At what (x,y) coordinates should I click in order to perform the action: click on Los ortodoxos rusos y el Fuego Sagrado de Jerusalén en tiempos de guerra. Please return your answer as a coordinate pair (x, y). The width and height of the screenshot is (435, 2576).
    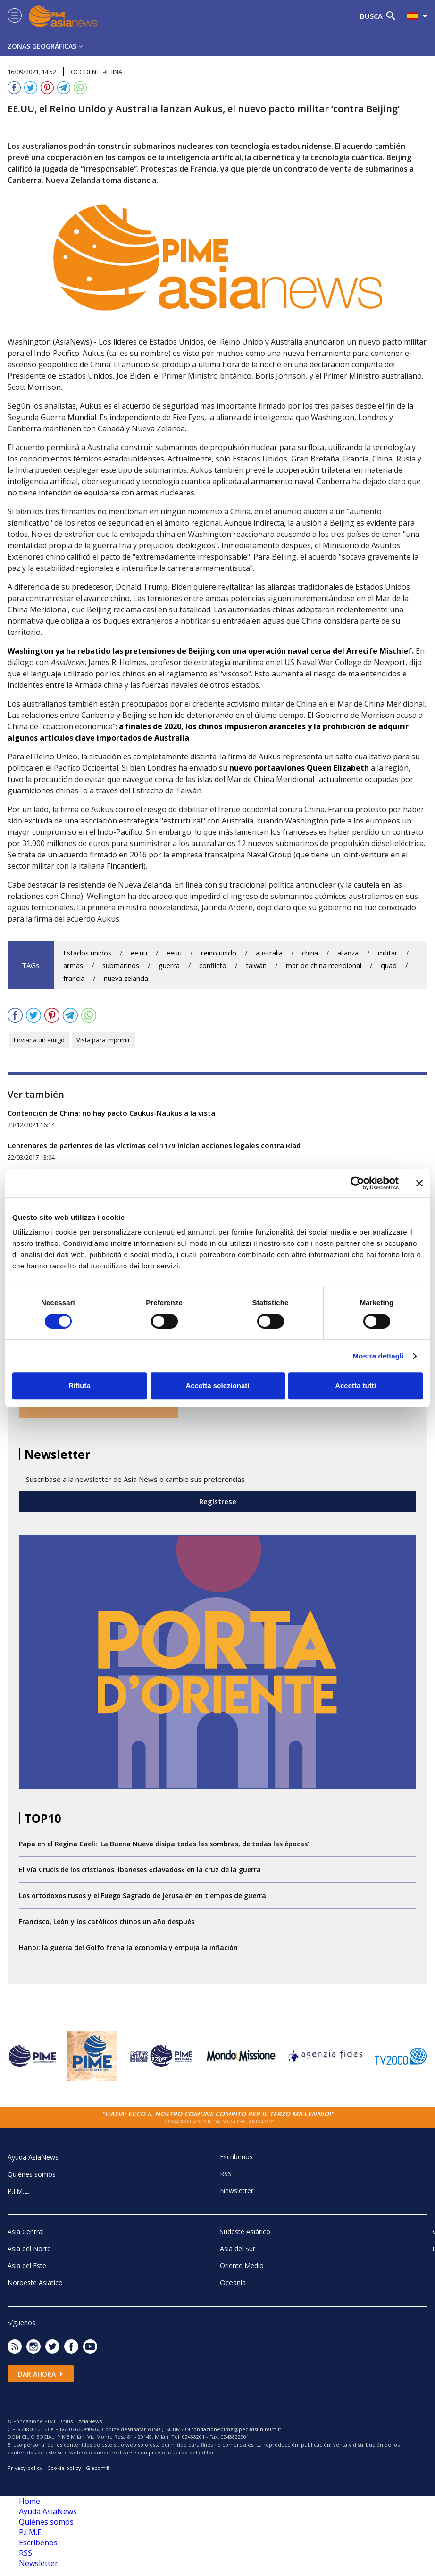
    Looking at the image, I should click on (142, 1895).